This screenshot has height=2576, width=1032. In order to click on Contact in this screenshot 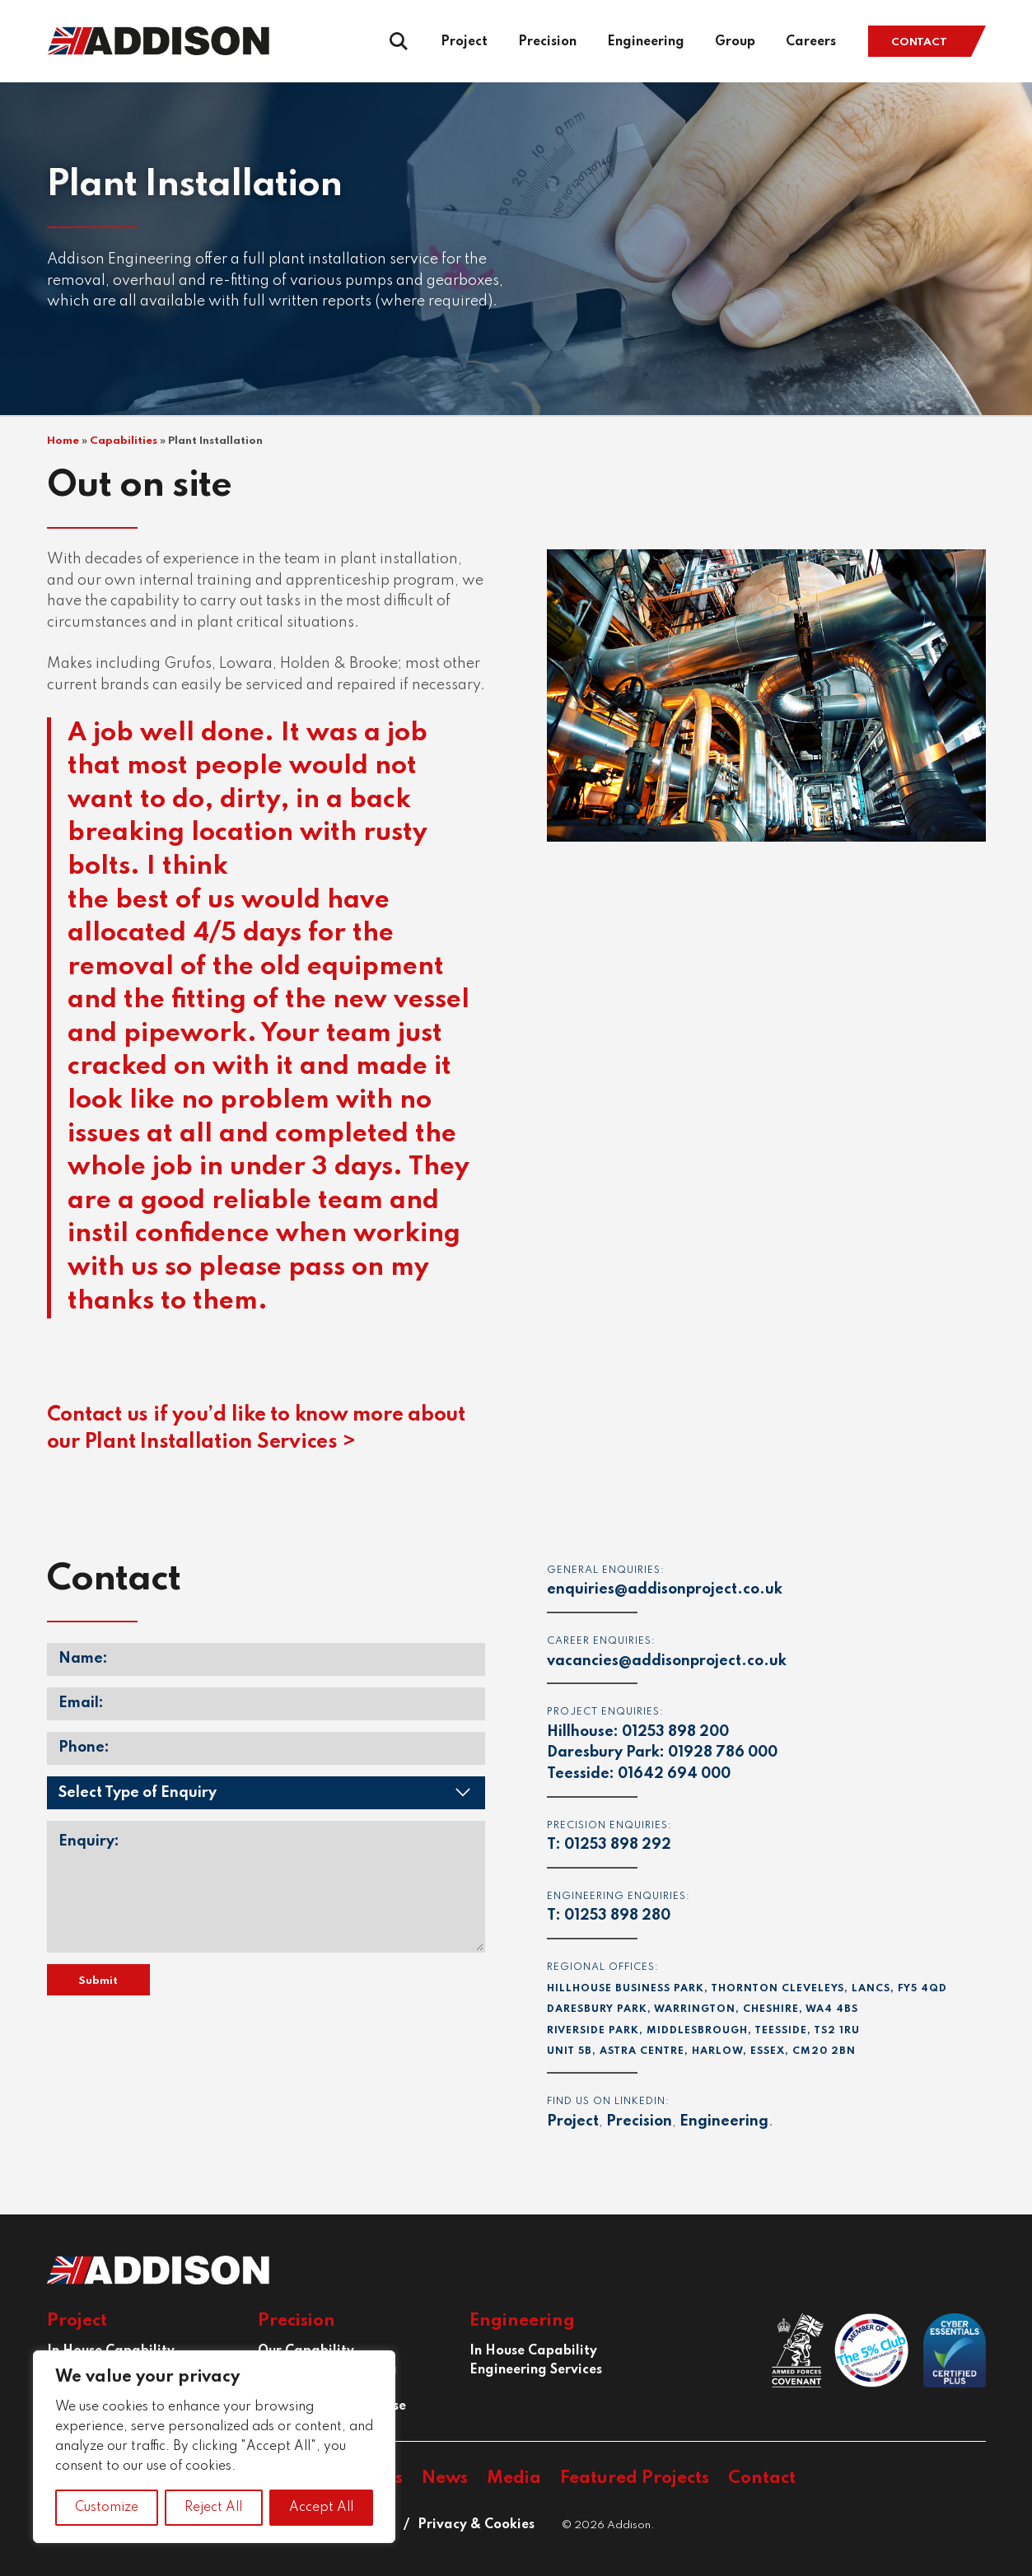, I will do `click(919, 42)`.